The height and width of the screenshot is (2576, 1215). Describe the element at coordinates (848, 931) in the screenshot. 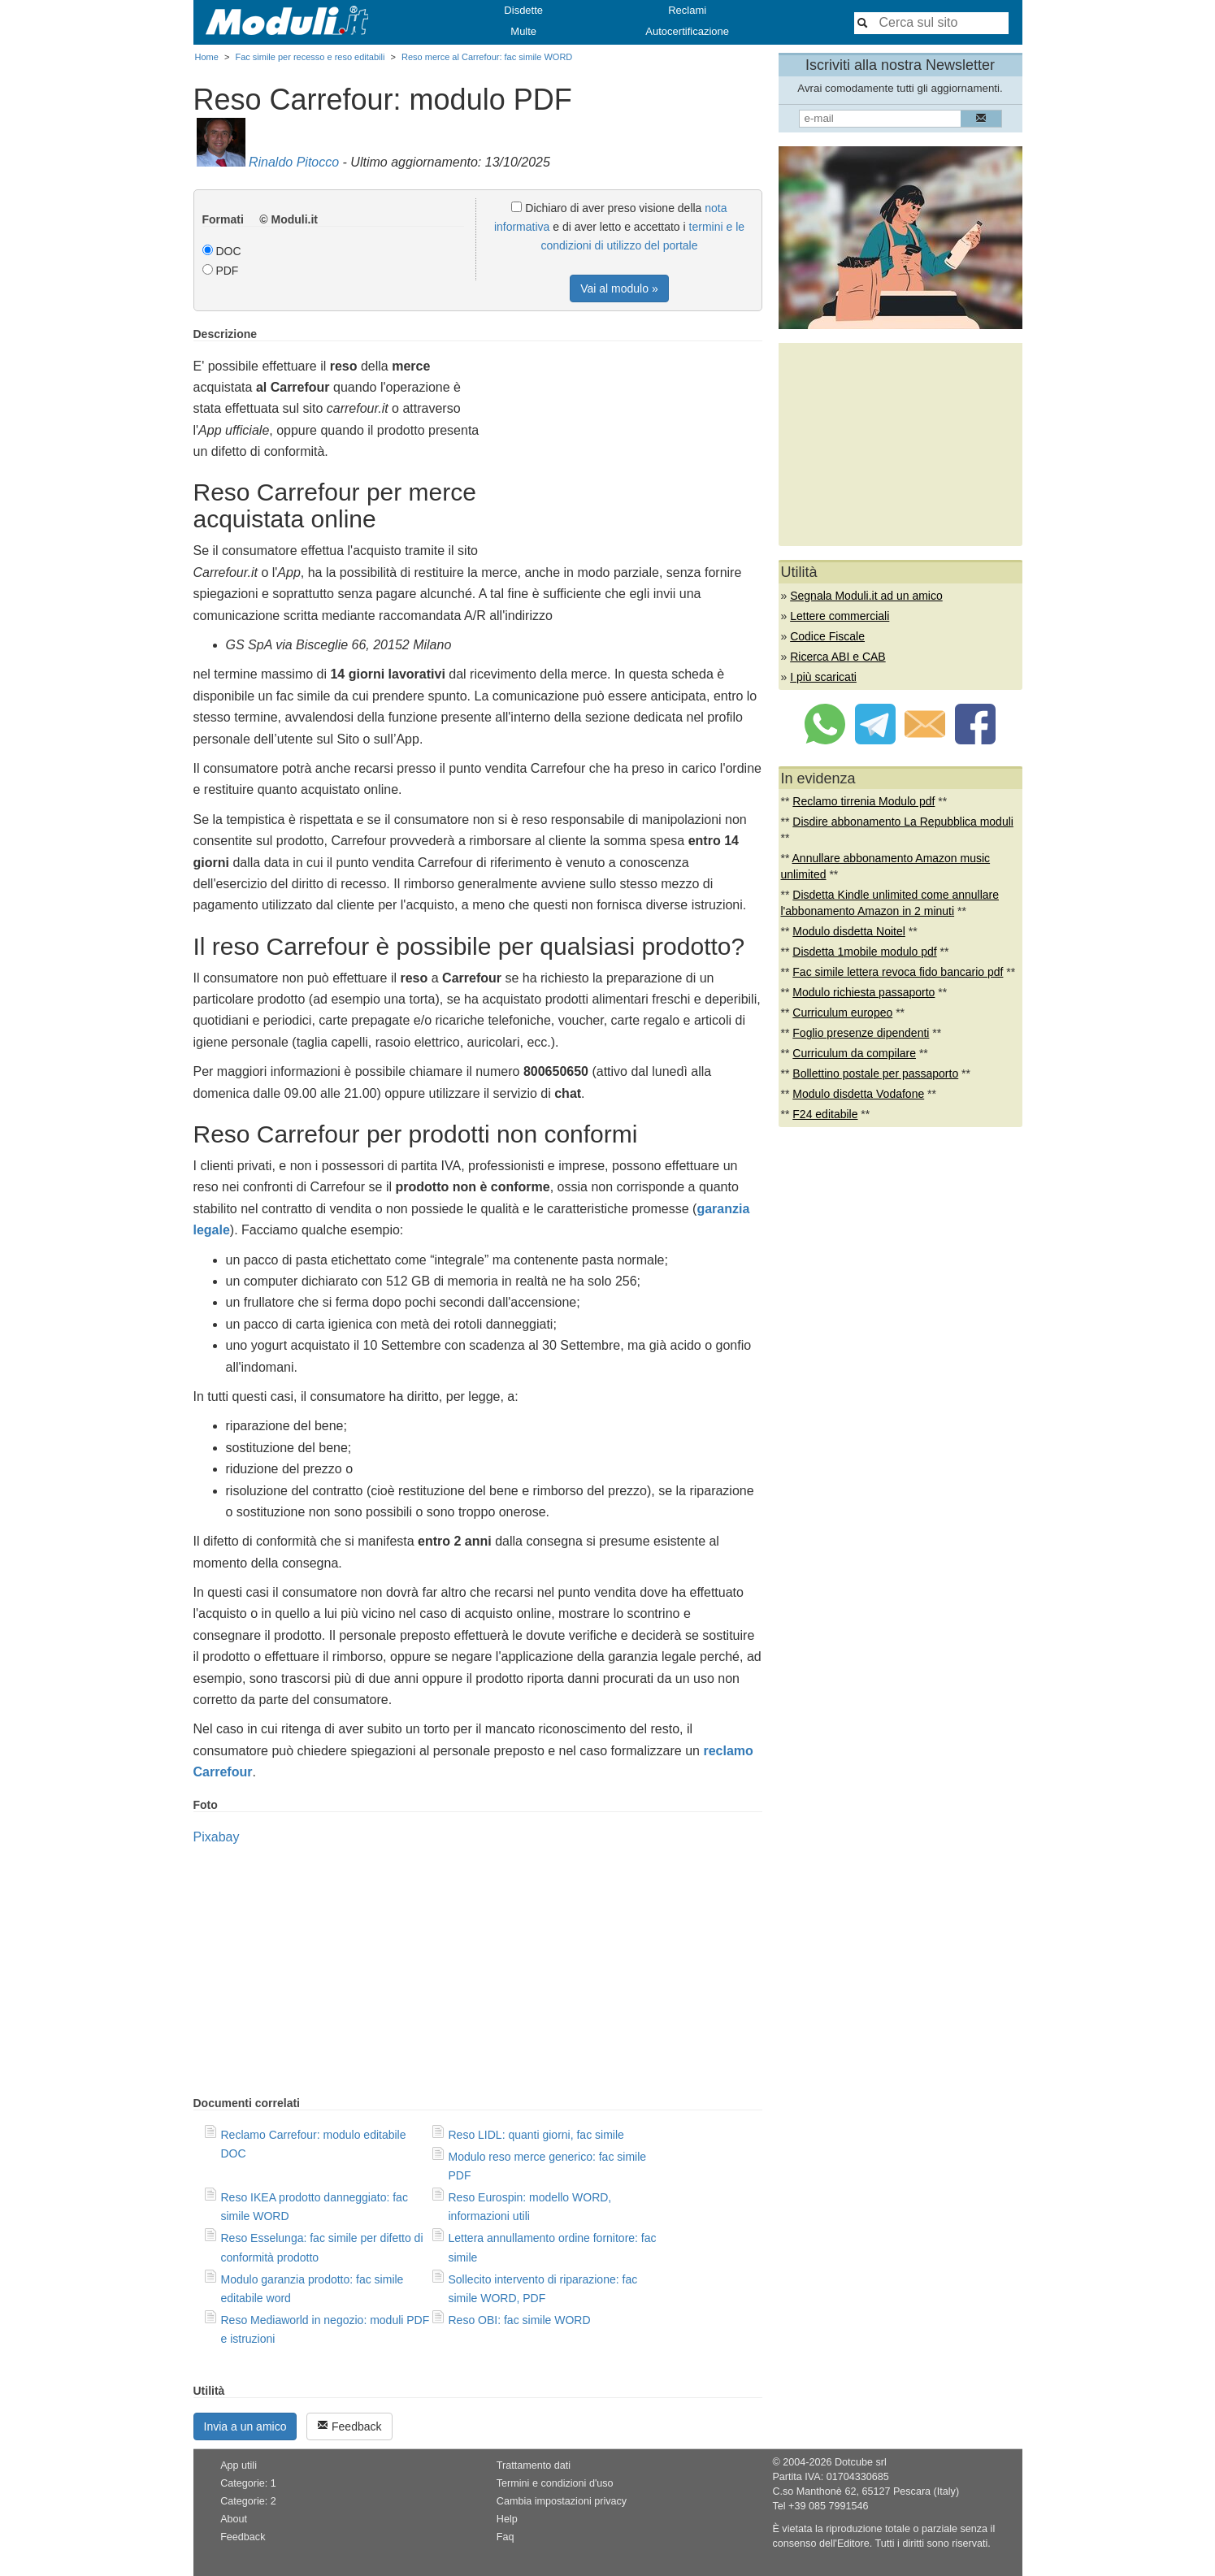

I see `Modulo disdetta Noitel` at that location.